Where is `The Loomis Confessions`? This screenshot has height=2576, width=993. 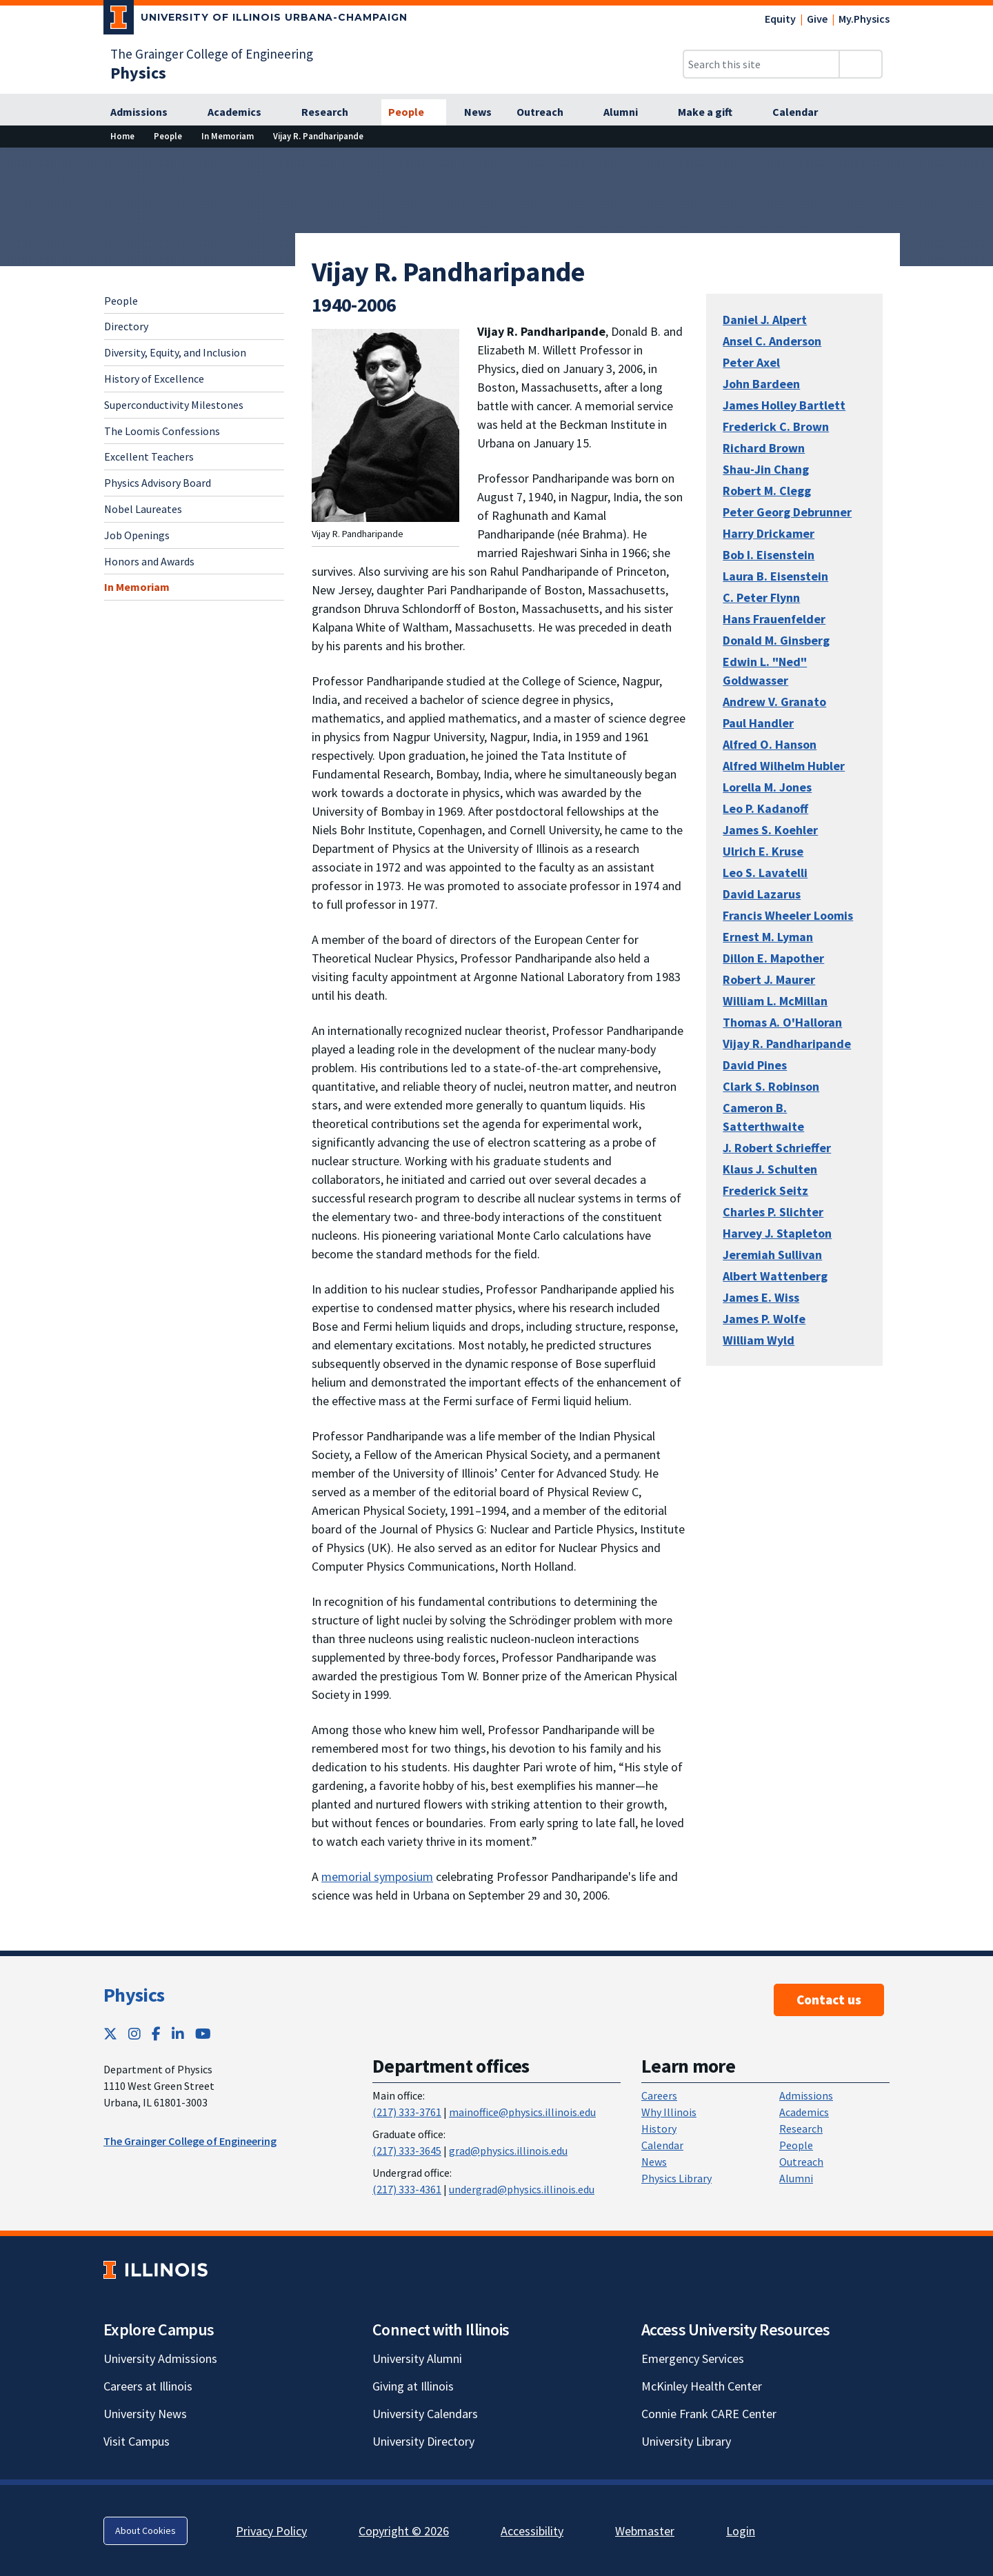
The Loomis Confessions is located at coordinates (162, 431).